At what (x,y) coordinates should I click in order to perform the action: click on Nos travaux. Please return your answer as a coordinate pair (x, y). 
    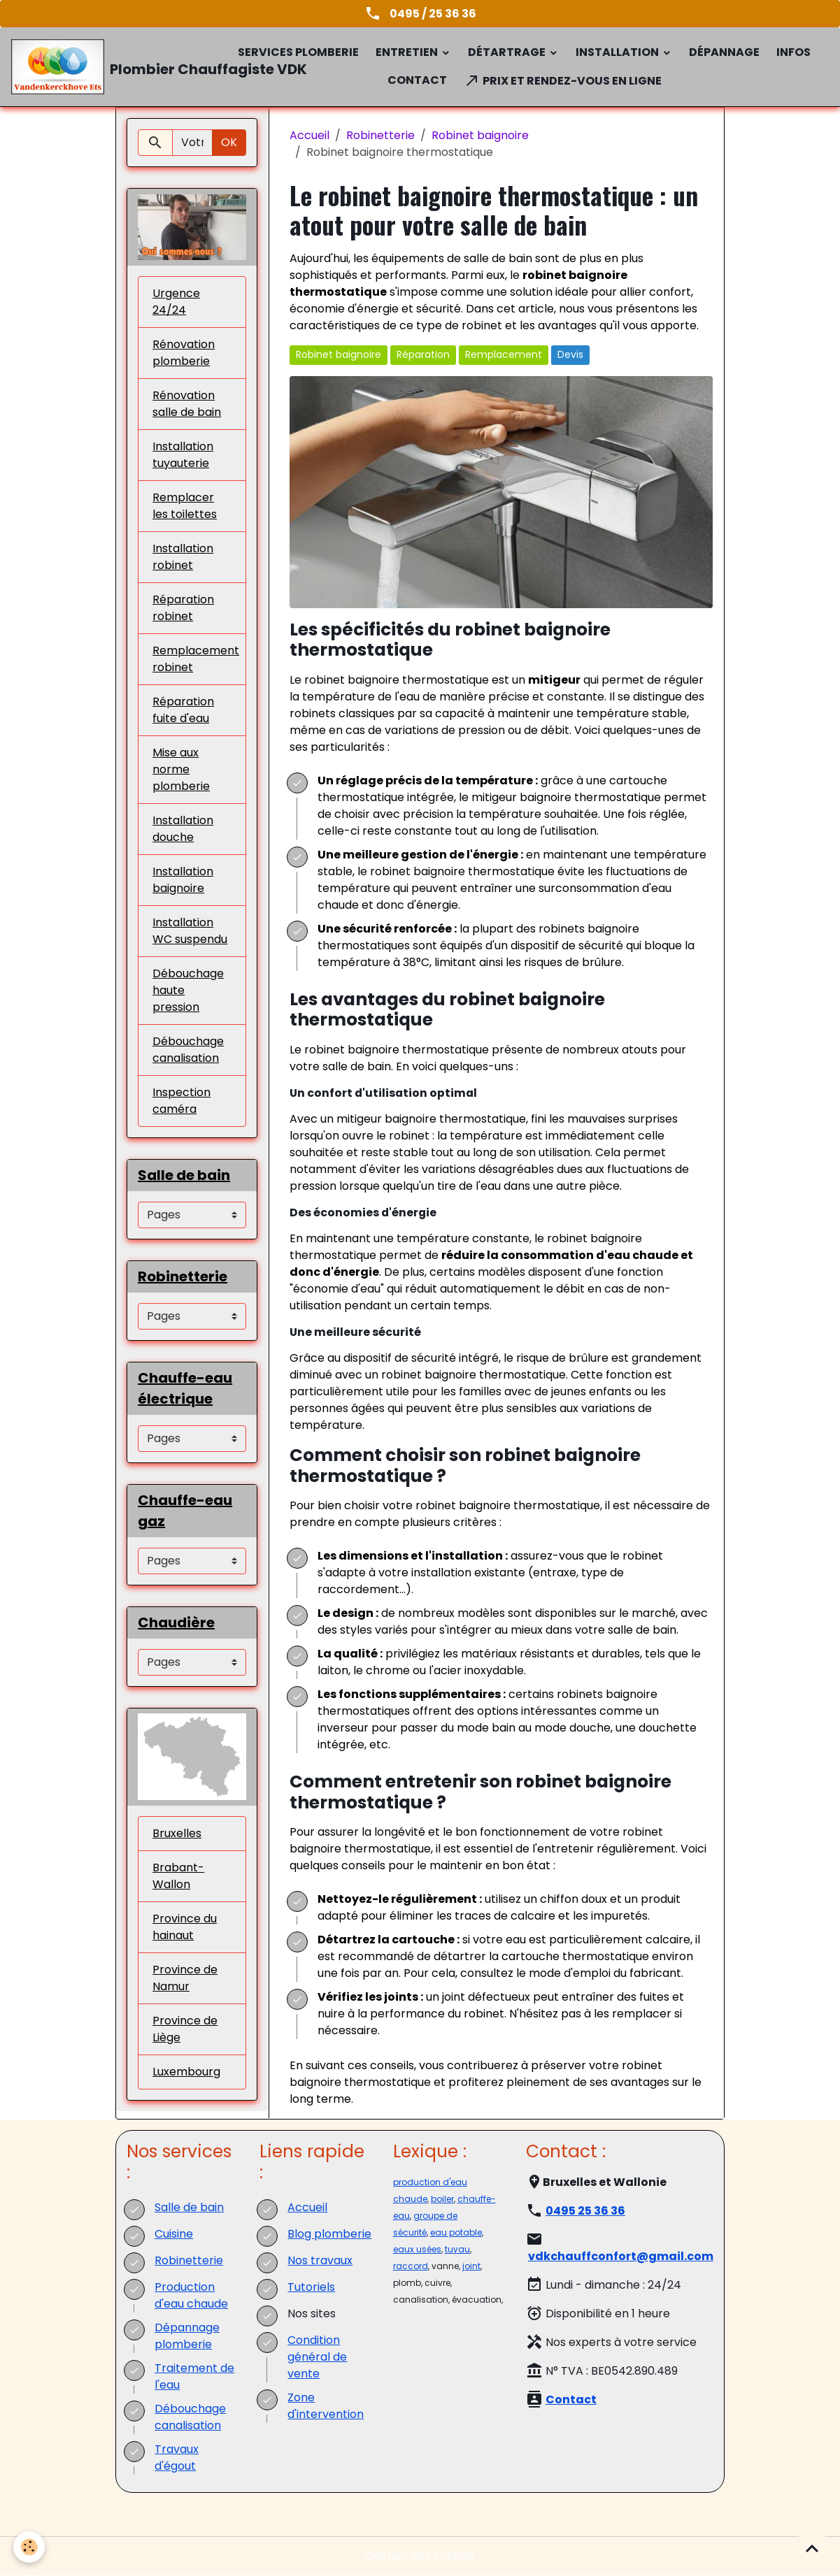
    Looking at the image, I should click on (320, 2260).